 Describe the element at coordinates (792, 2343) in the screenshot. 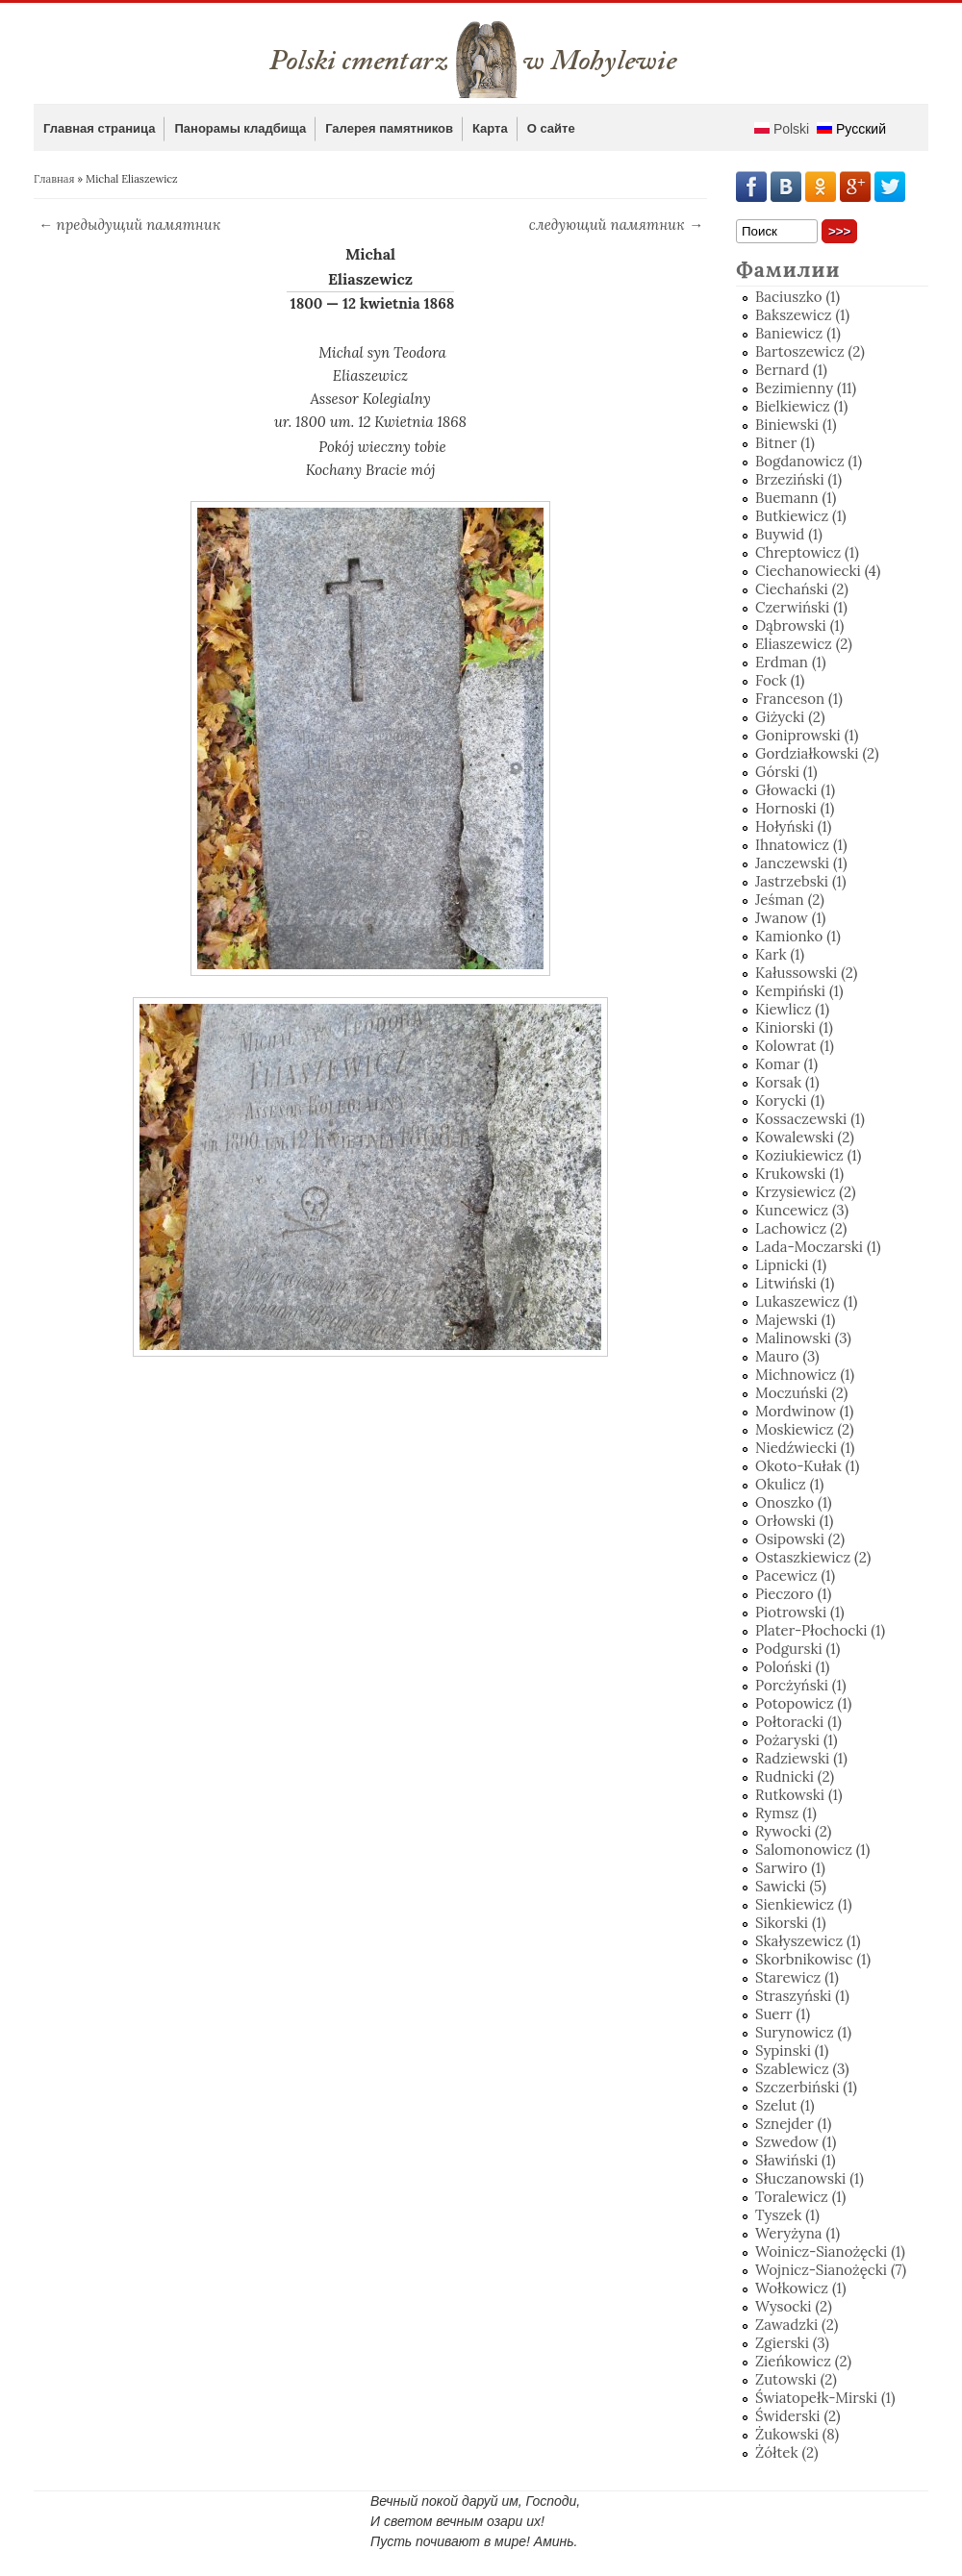

I see `Zgierski (3)` at that location.